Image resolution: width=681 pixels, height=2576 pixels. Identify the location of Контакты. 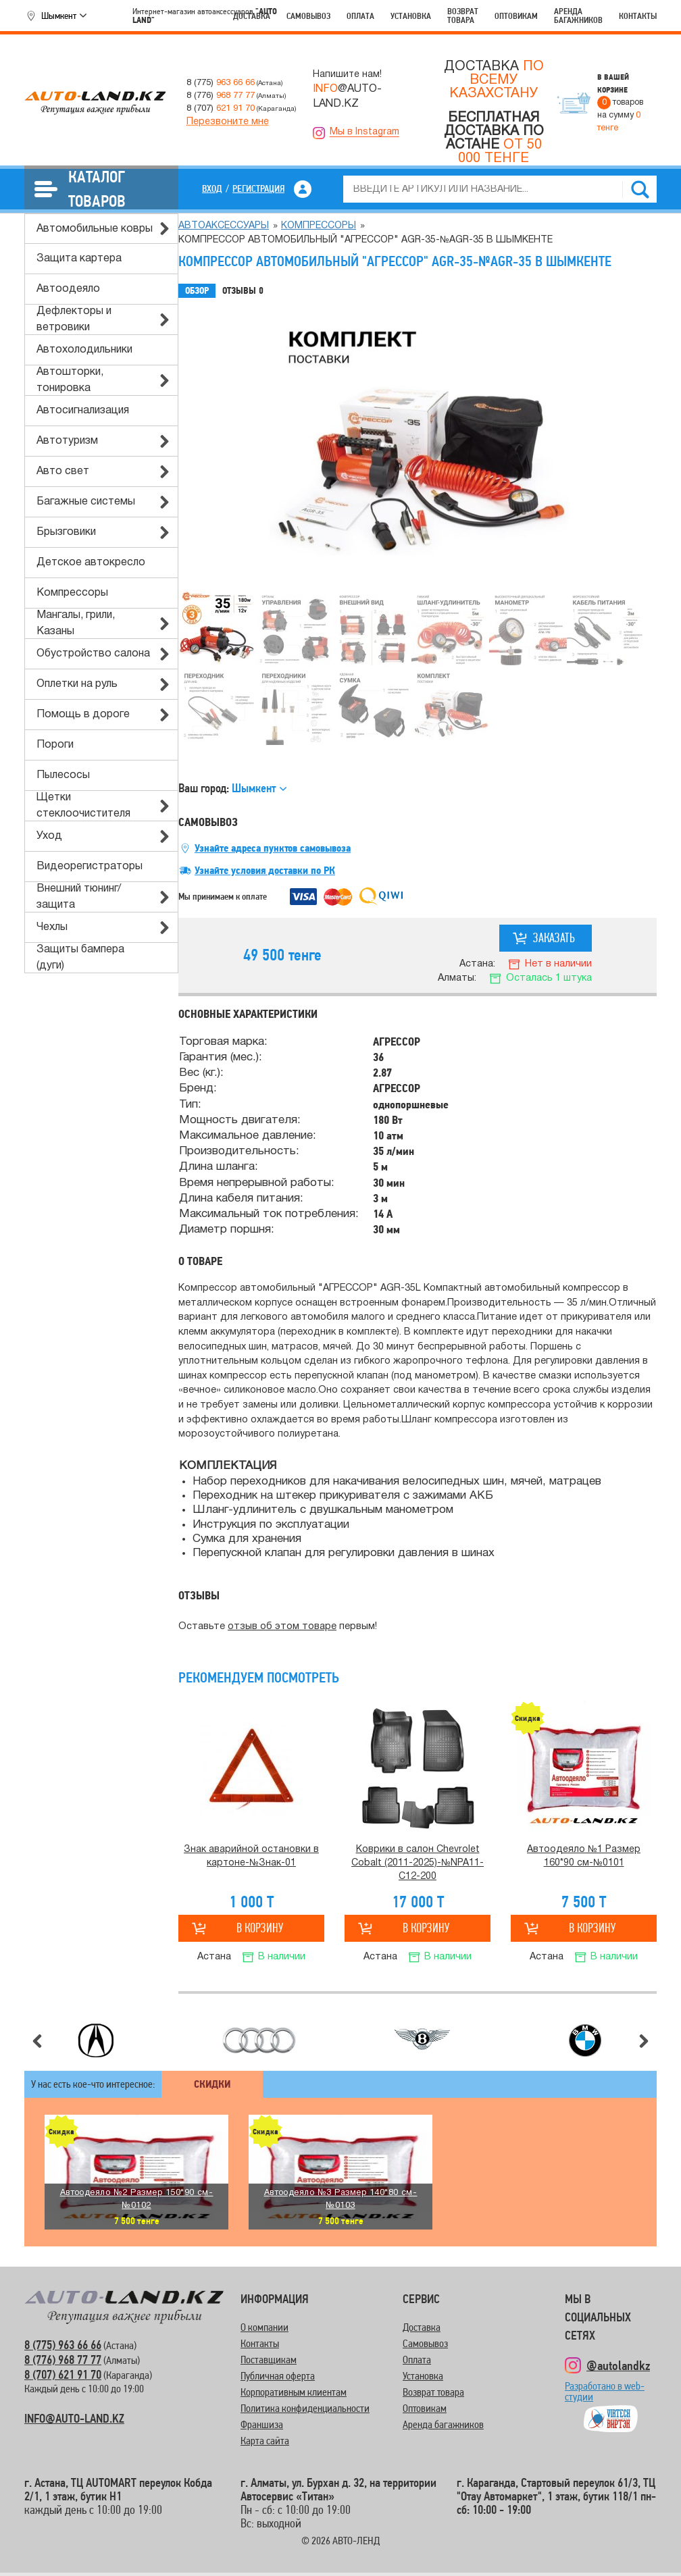
(638, 15).